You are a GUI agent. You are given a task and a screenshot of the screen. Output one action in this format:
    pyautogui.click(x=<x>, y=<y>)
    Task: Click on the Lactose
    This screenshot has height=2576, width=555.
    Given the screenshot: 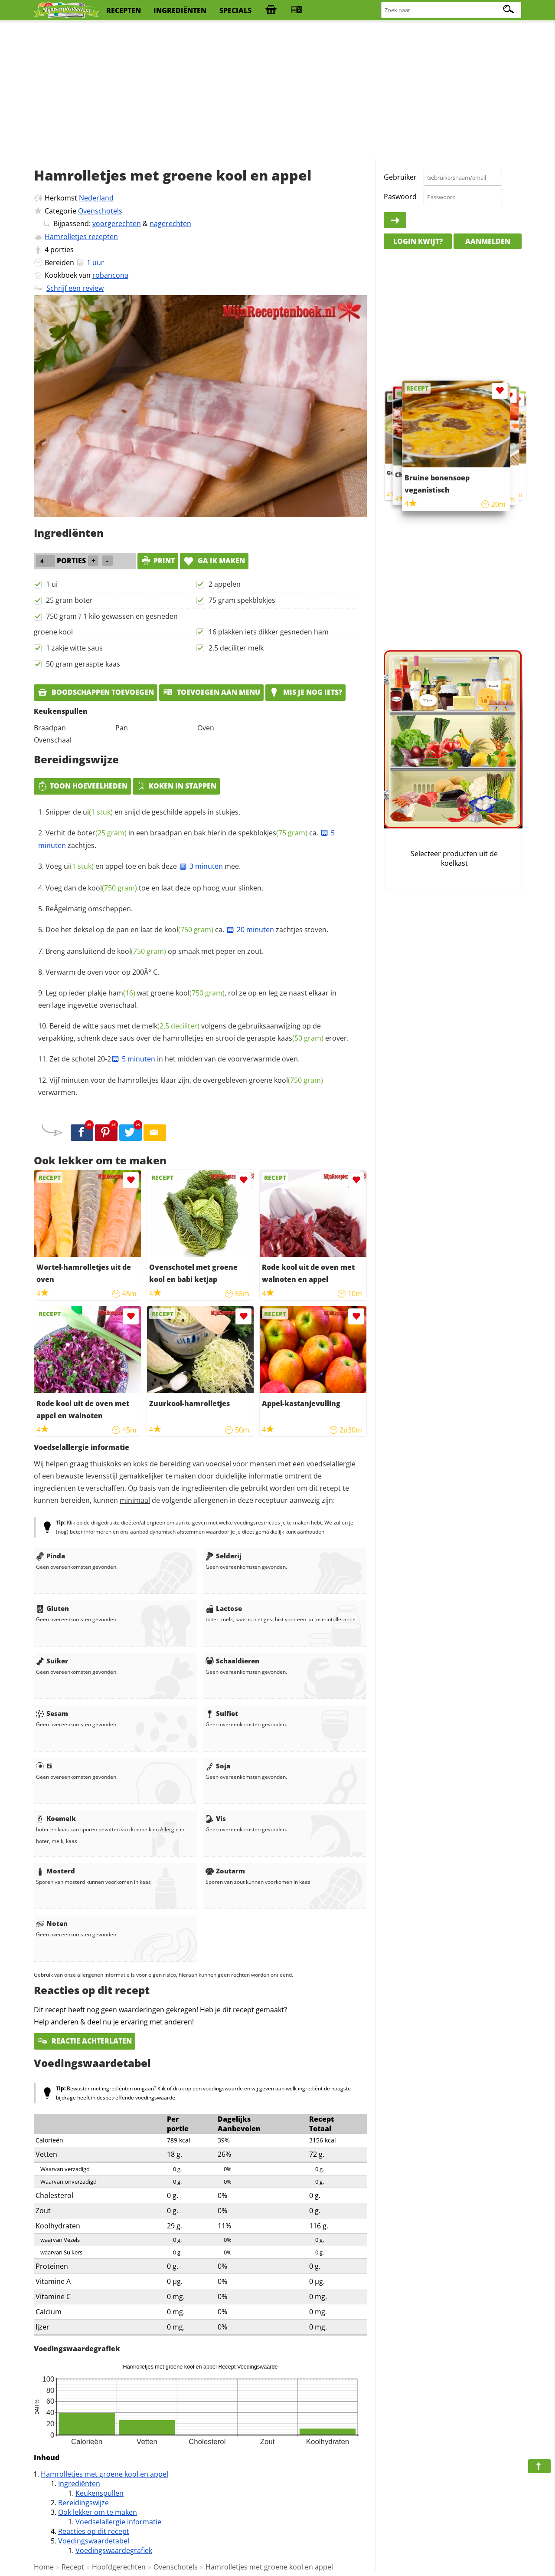 What is the action you would take?
    pyautogui.click(x=224, y=1608)
    